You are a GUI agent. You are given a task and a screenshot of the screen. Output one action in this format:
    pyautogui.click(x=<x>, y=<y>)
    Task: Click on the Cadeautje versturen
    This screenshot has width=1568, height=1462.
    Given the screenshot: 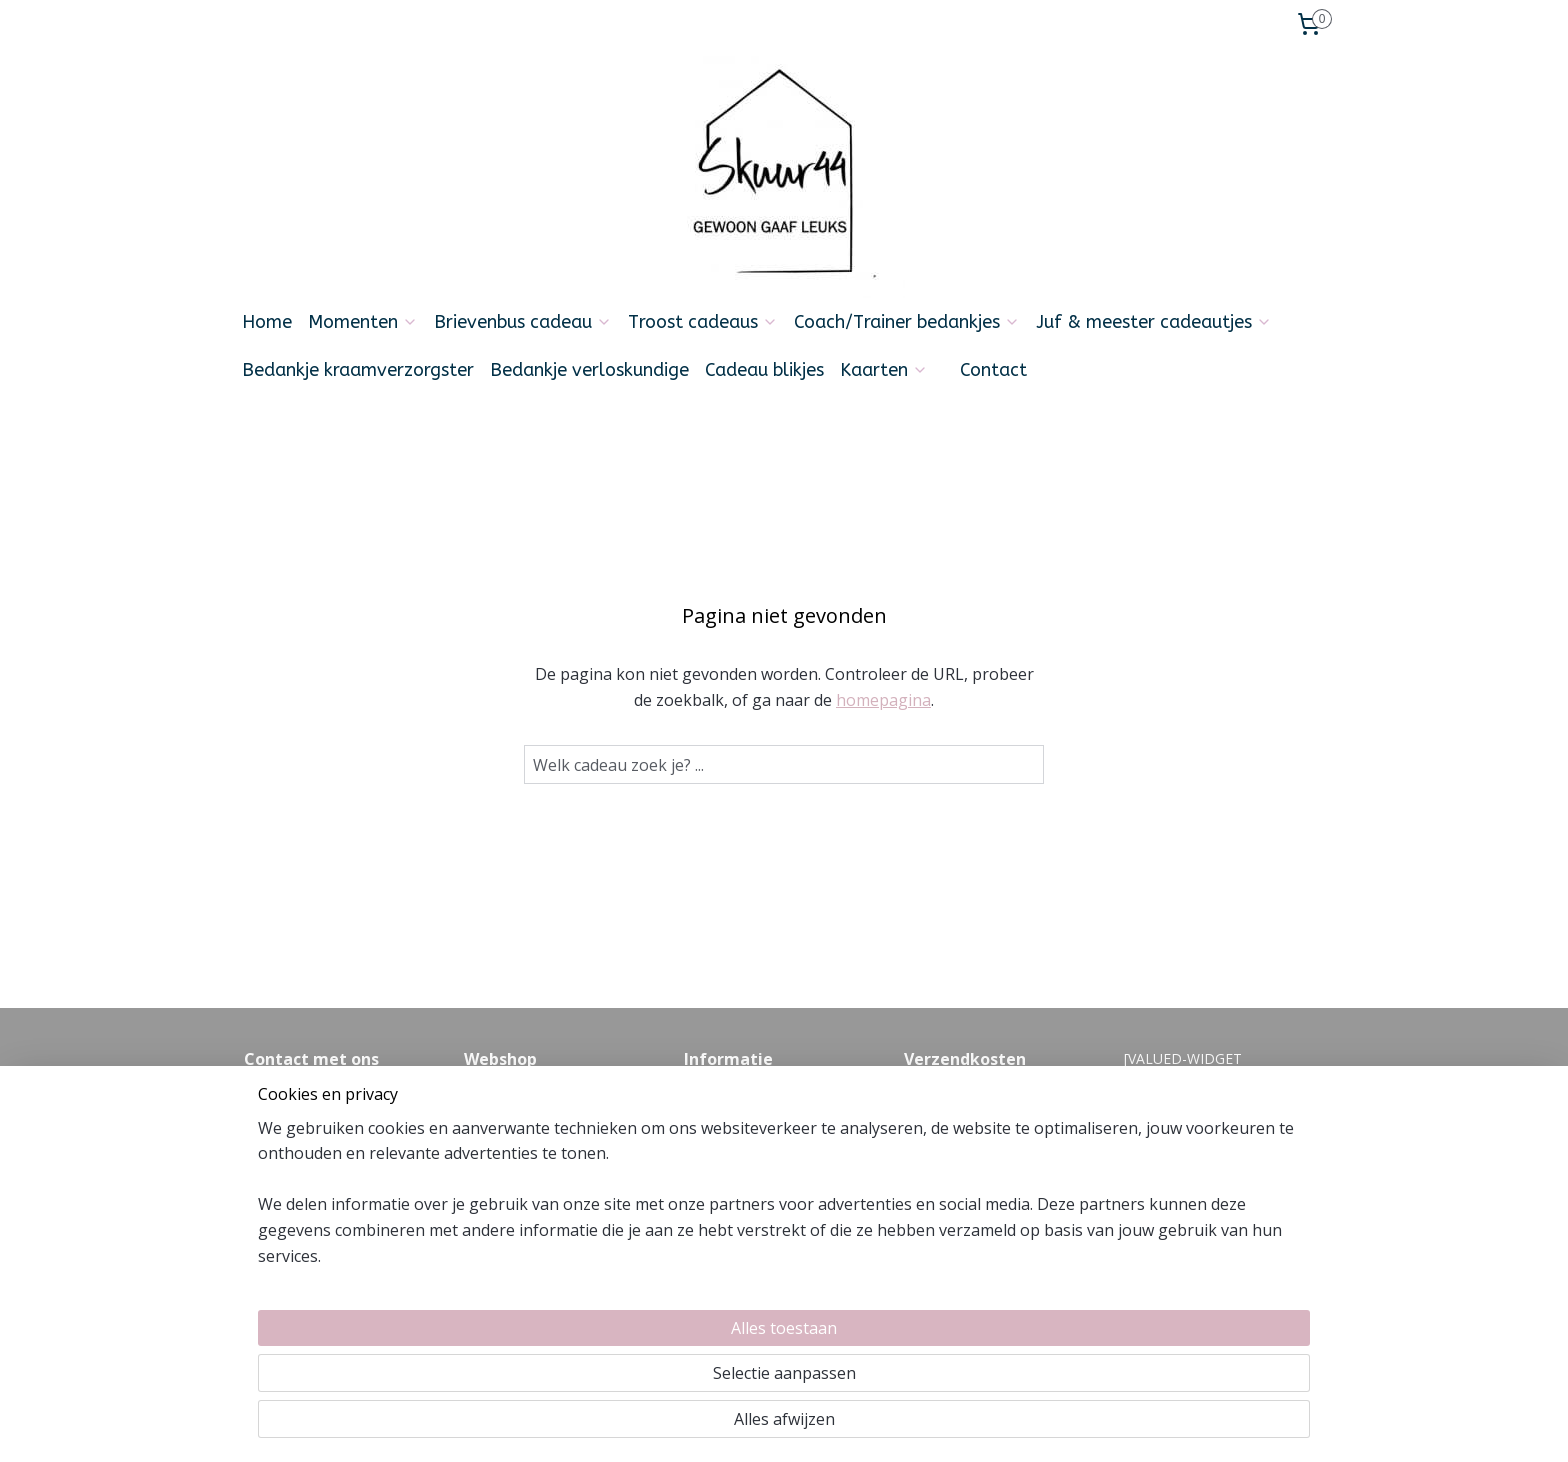 What is the action you would take?
    pyautogui.click(x=529, y=1186)
    